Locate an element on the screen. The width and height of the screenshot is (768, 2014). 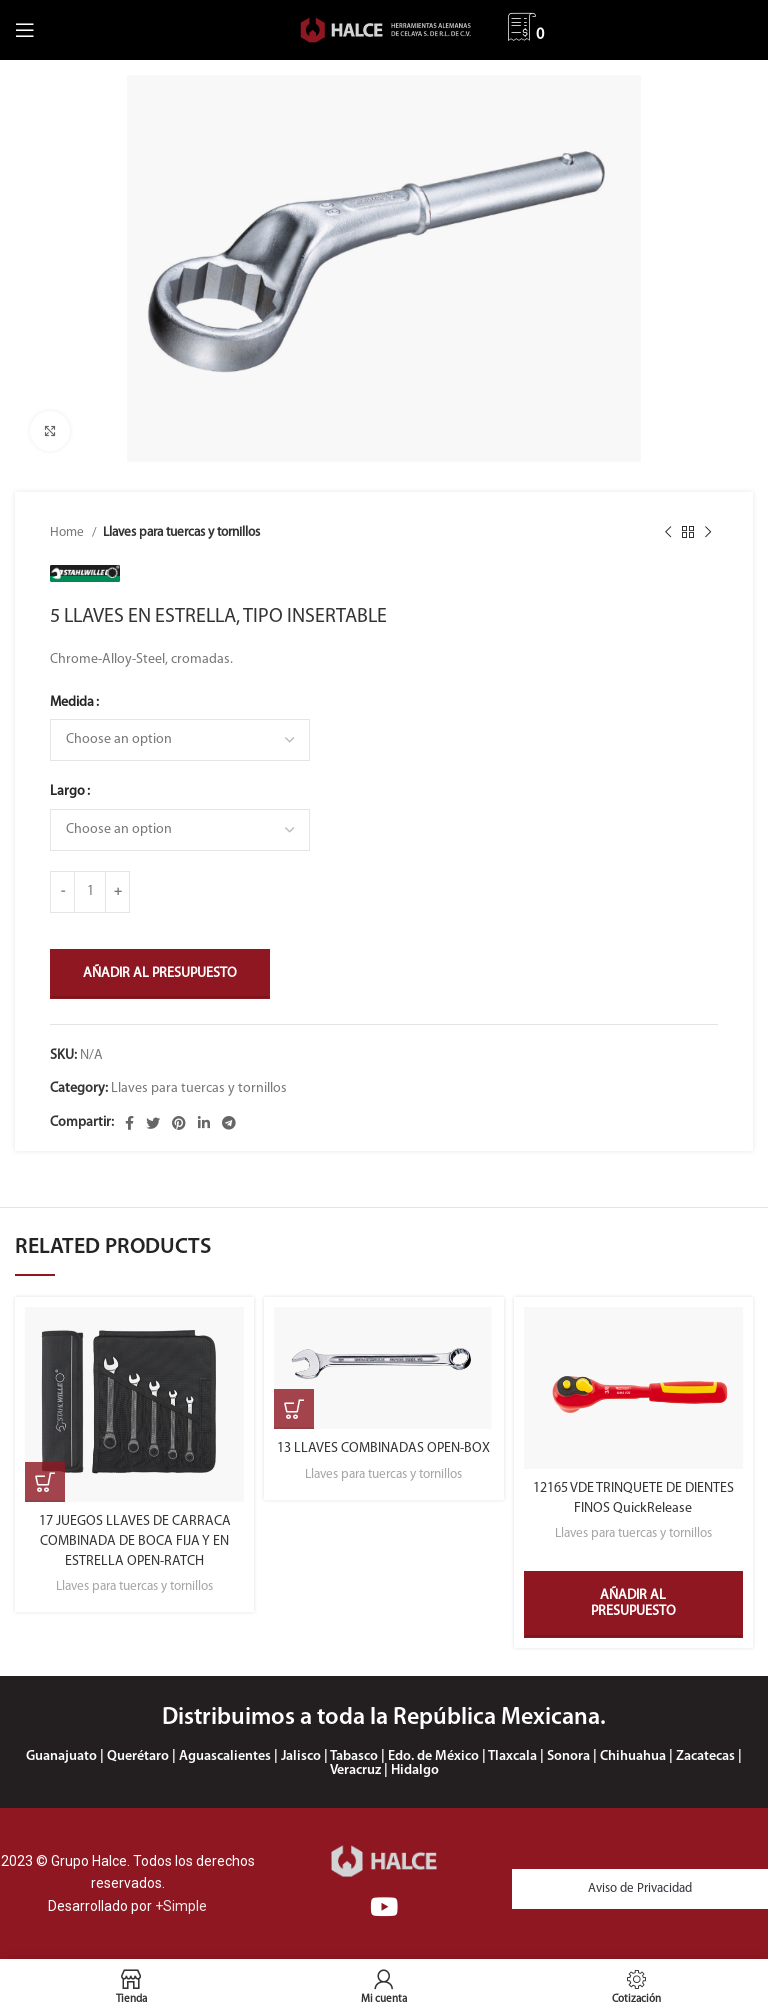
Largo is located at coordinates (67, 791).